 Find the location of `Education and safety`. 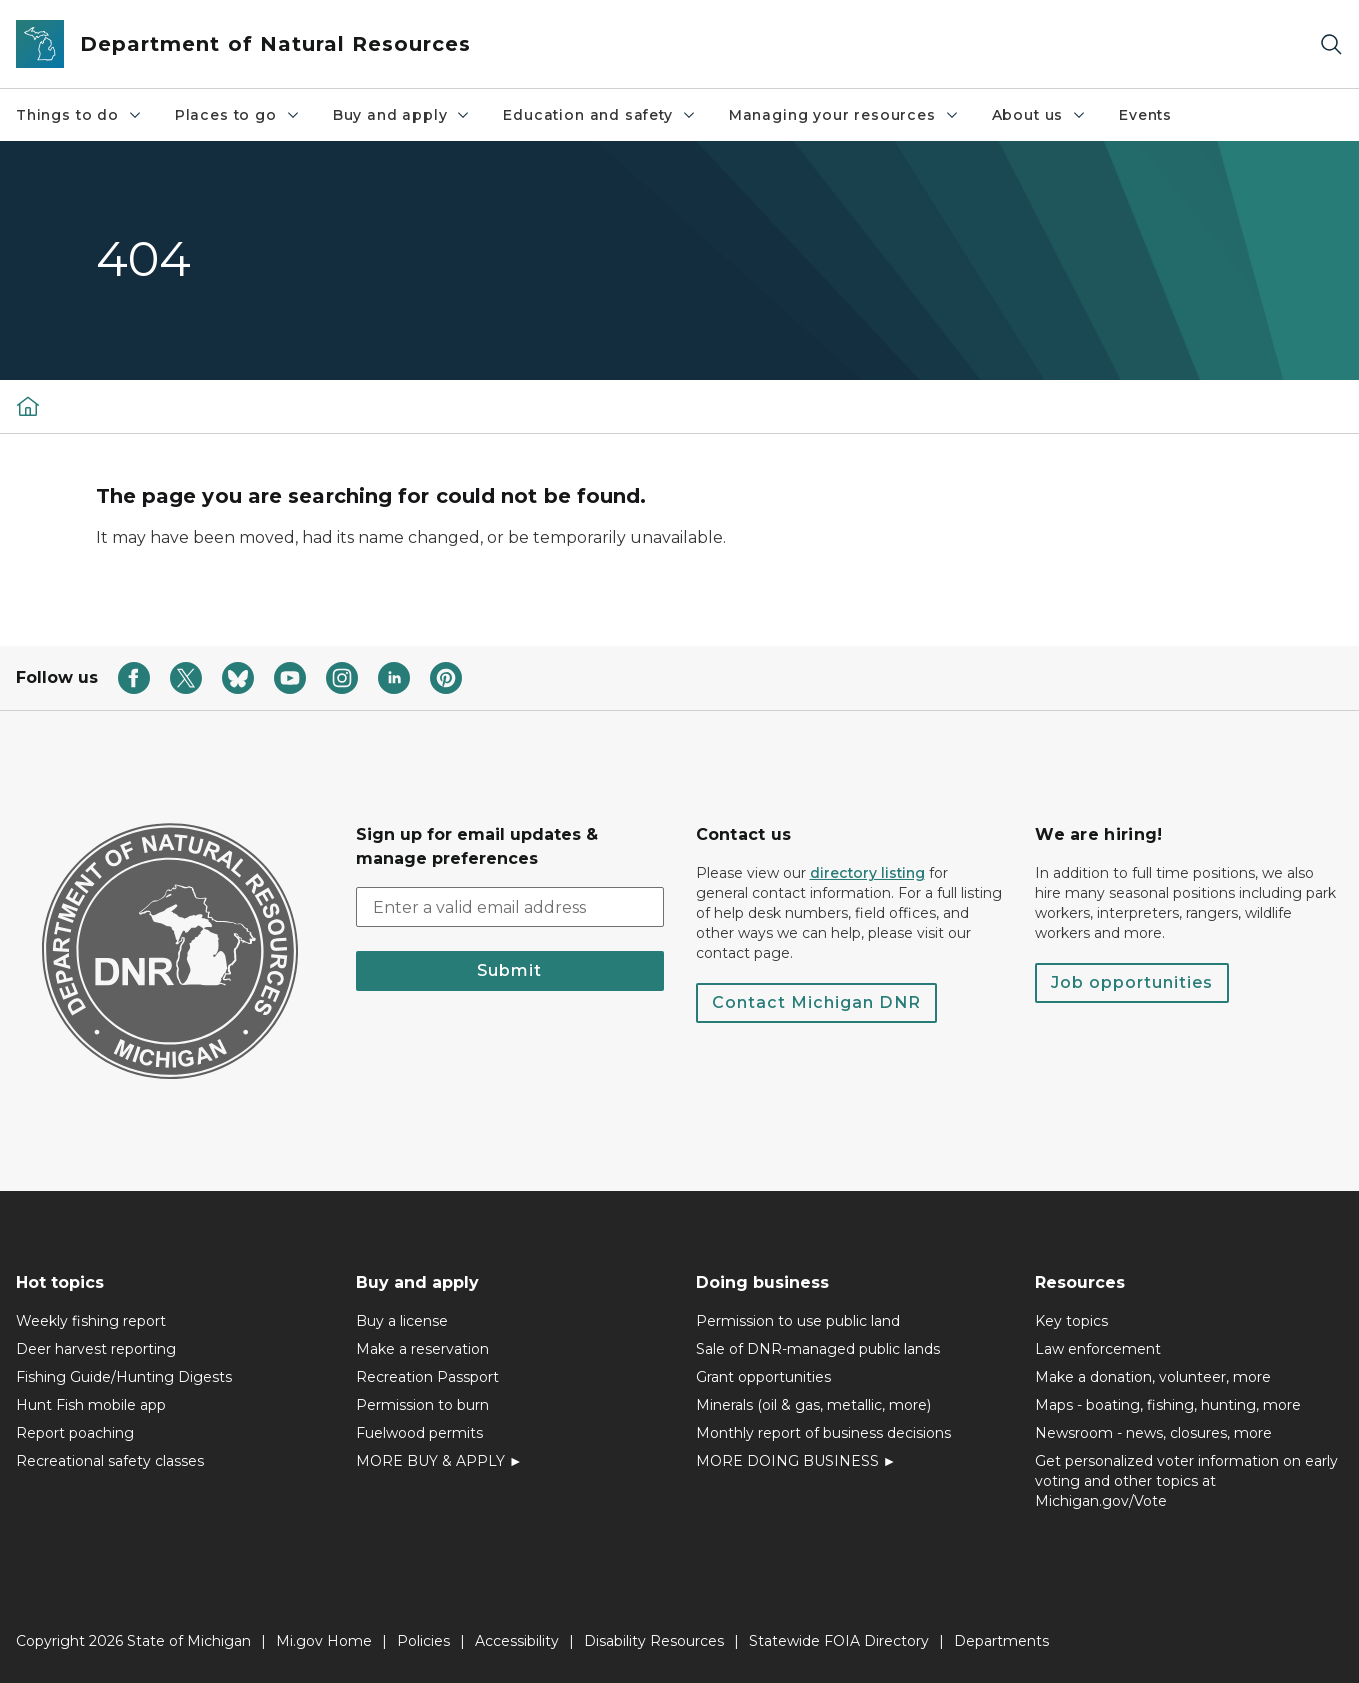

Education and safety is located at coordinates (599, 115).